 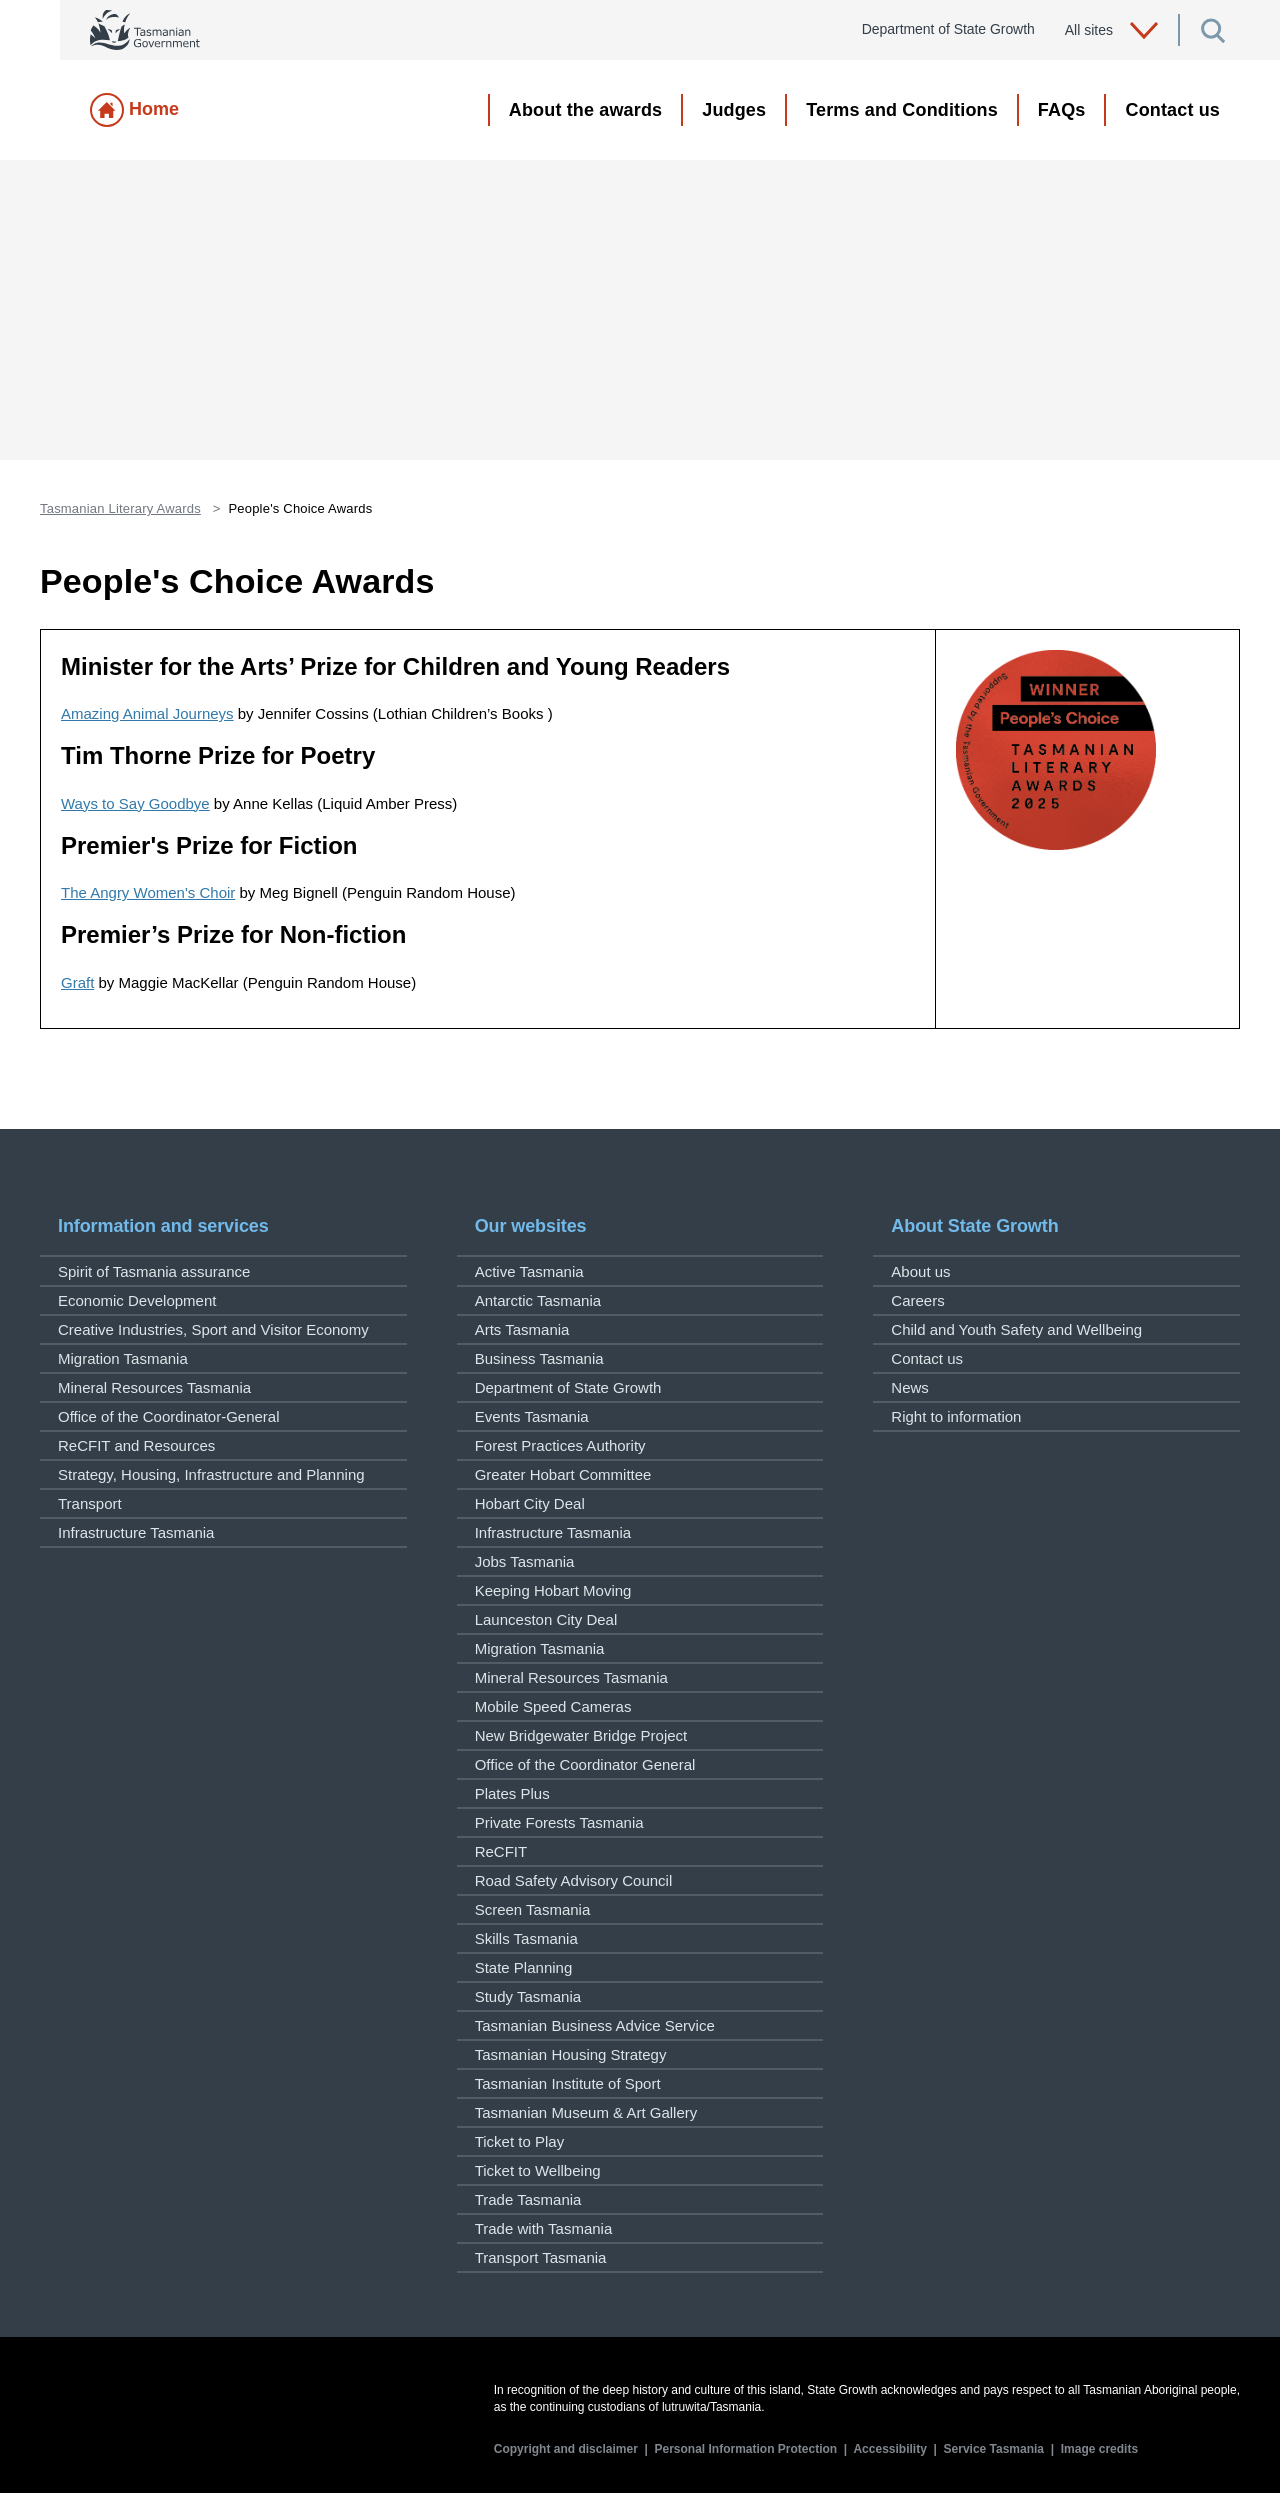 I want to click on Tasmanian Museum & Art Gallery, so click(x=586, y=2112).